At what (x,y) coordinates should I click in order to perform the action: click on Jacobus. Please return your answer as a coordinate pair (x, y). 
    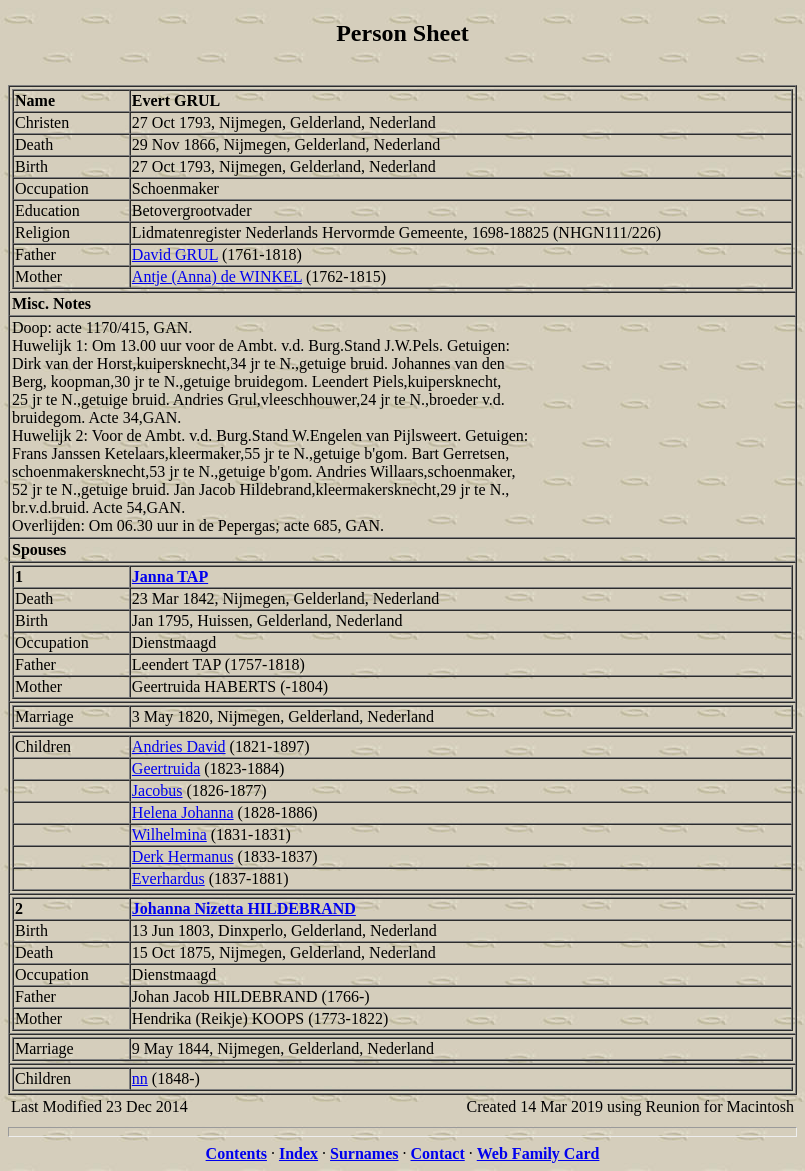
    Looking at the image, I should click on (157, 790).